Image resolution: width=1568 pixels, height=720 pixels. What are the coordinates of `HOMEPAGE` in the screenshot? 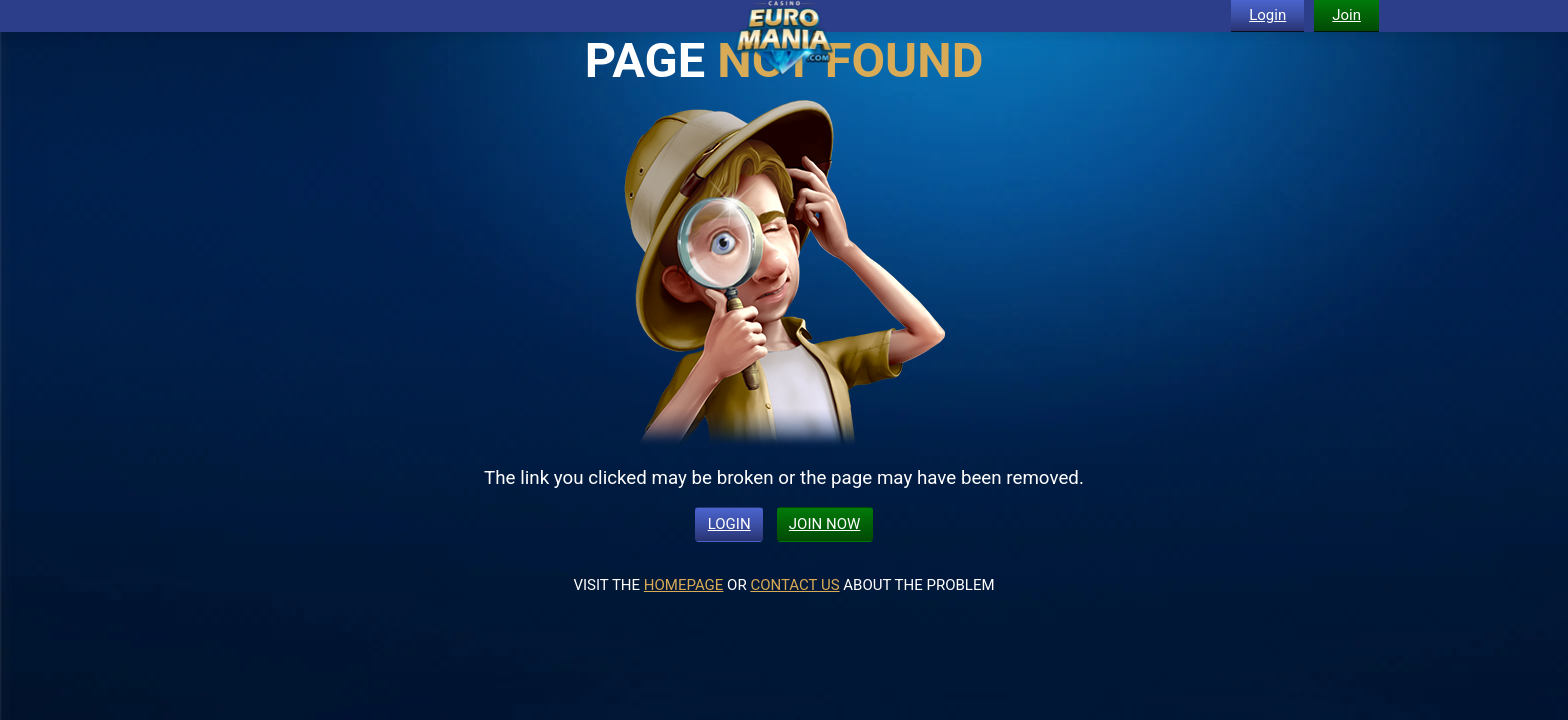 It's located at (684, 585).